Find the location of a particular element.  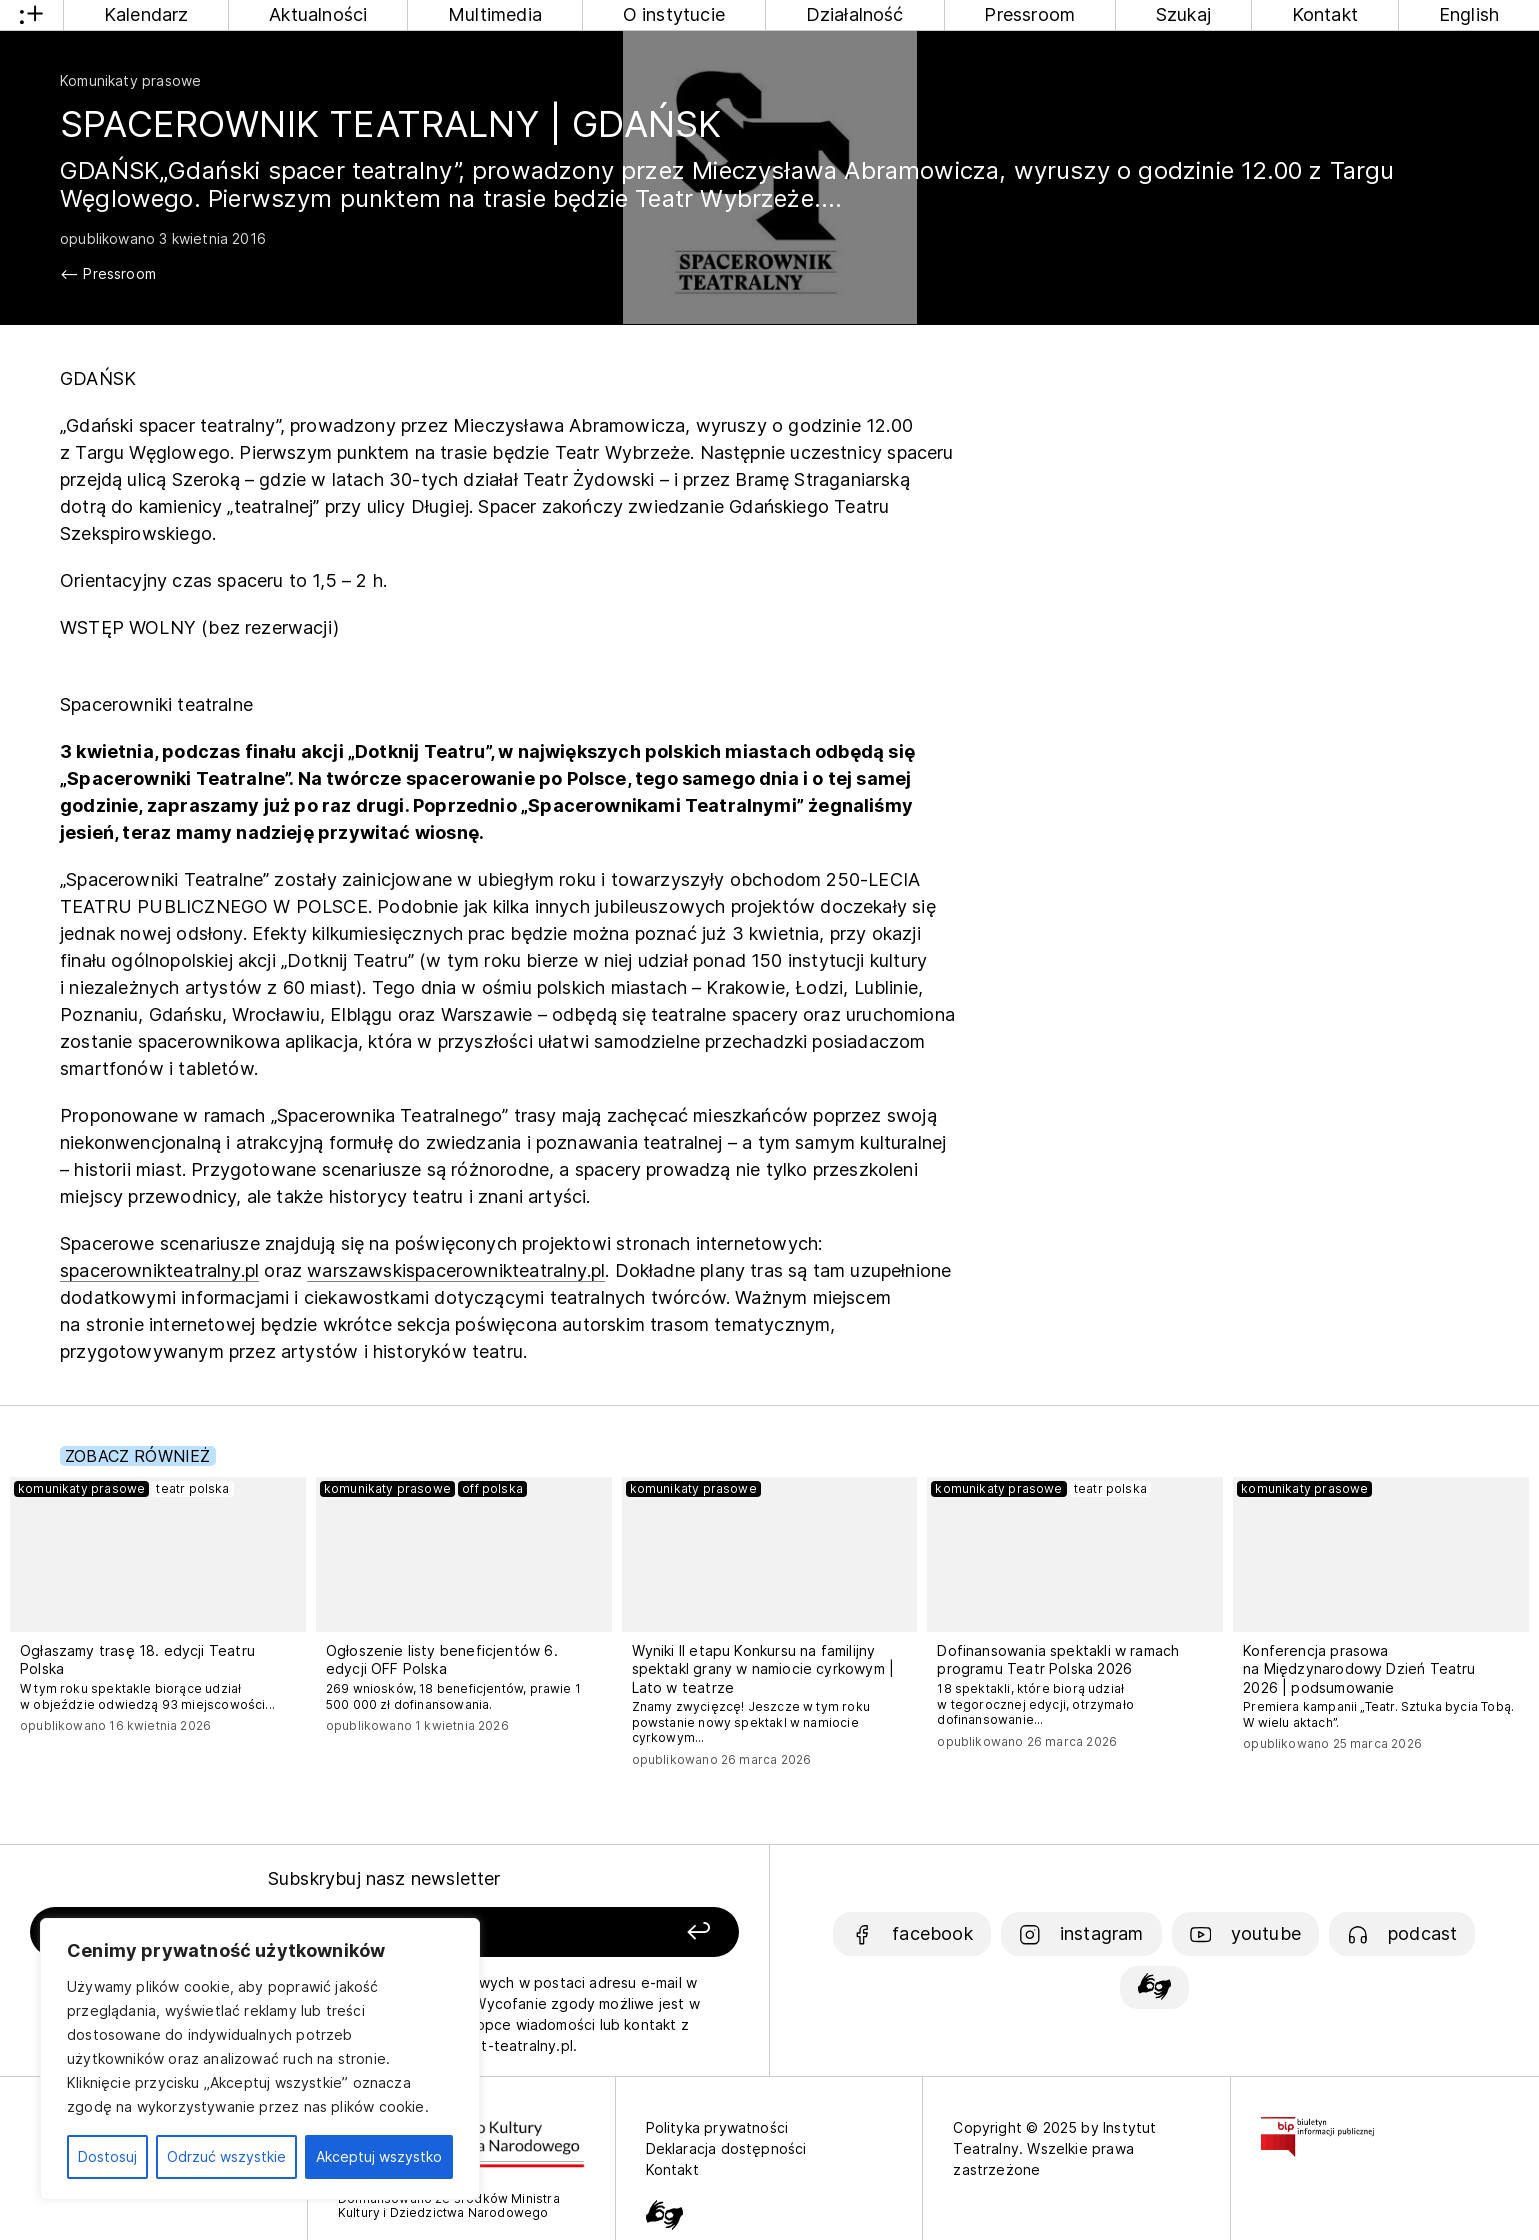

Polityka prywatności is located at coordinates (717, 2127).